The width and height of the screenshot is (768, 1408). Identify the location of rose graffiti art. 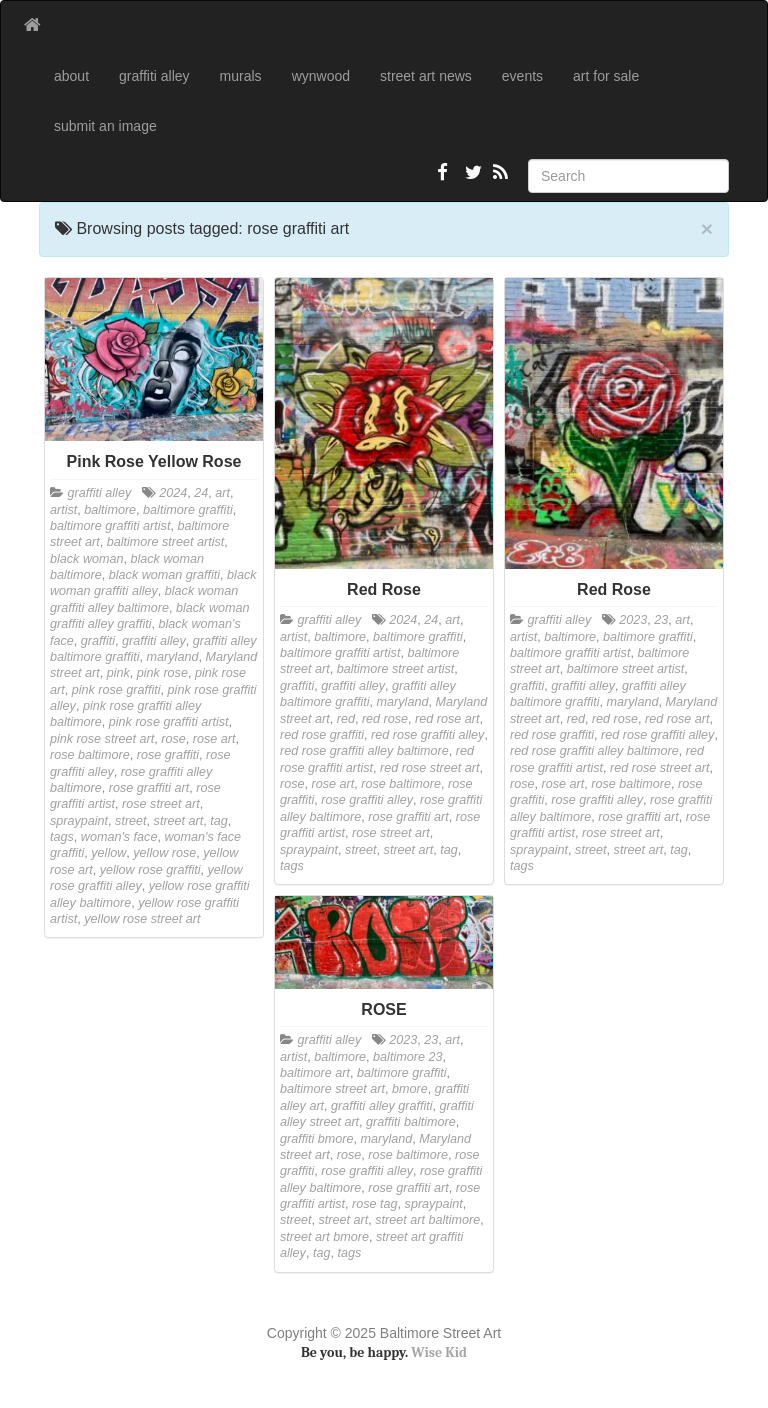
(149, 788).